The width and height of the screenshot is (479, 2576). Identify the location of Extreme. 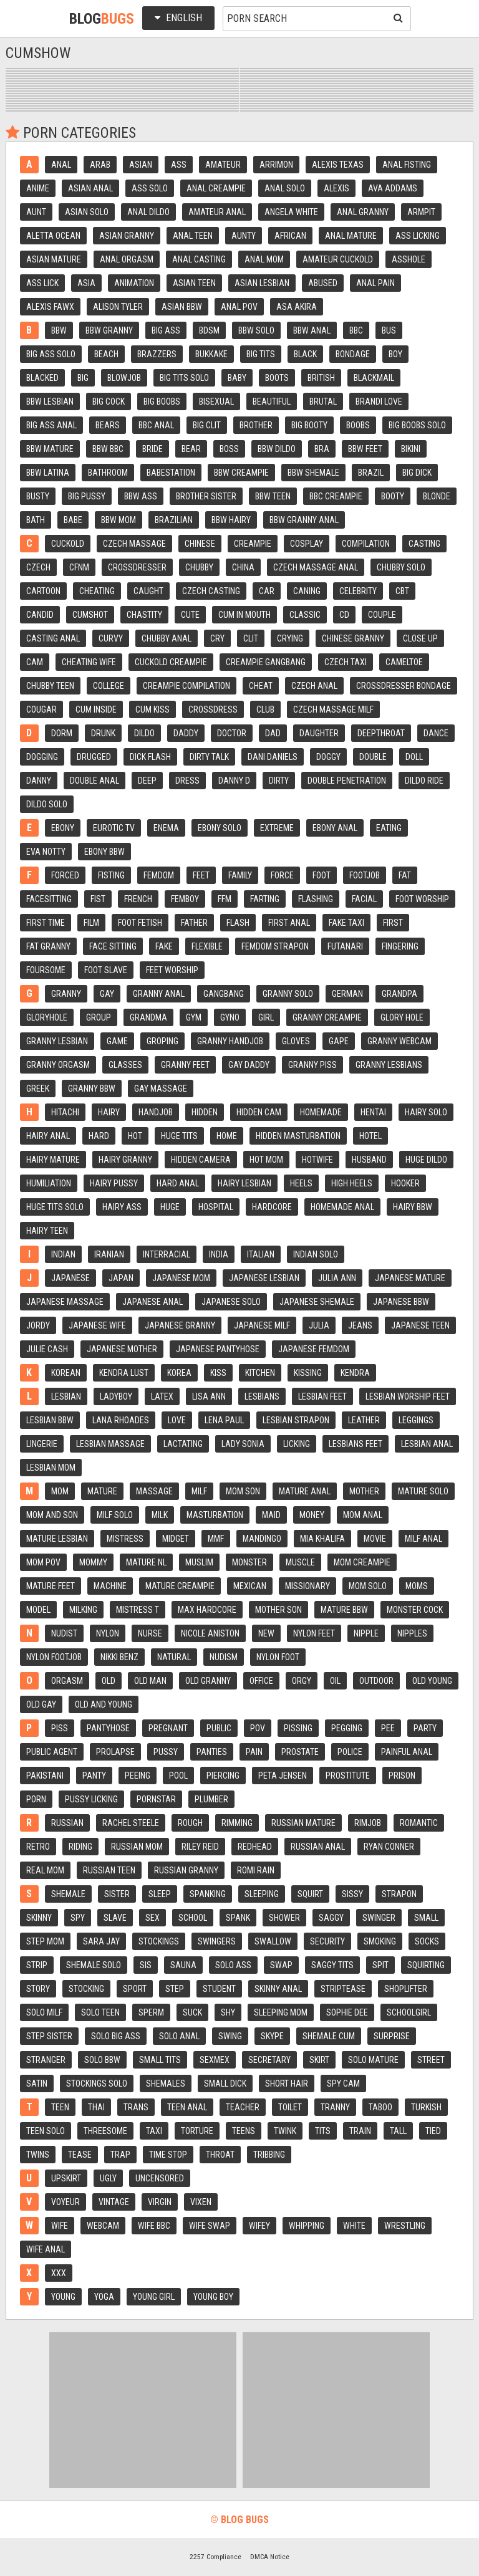
(277, 828).